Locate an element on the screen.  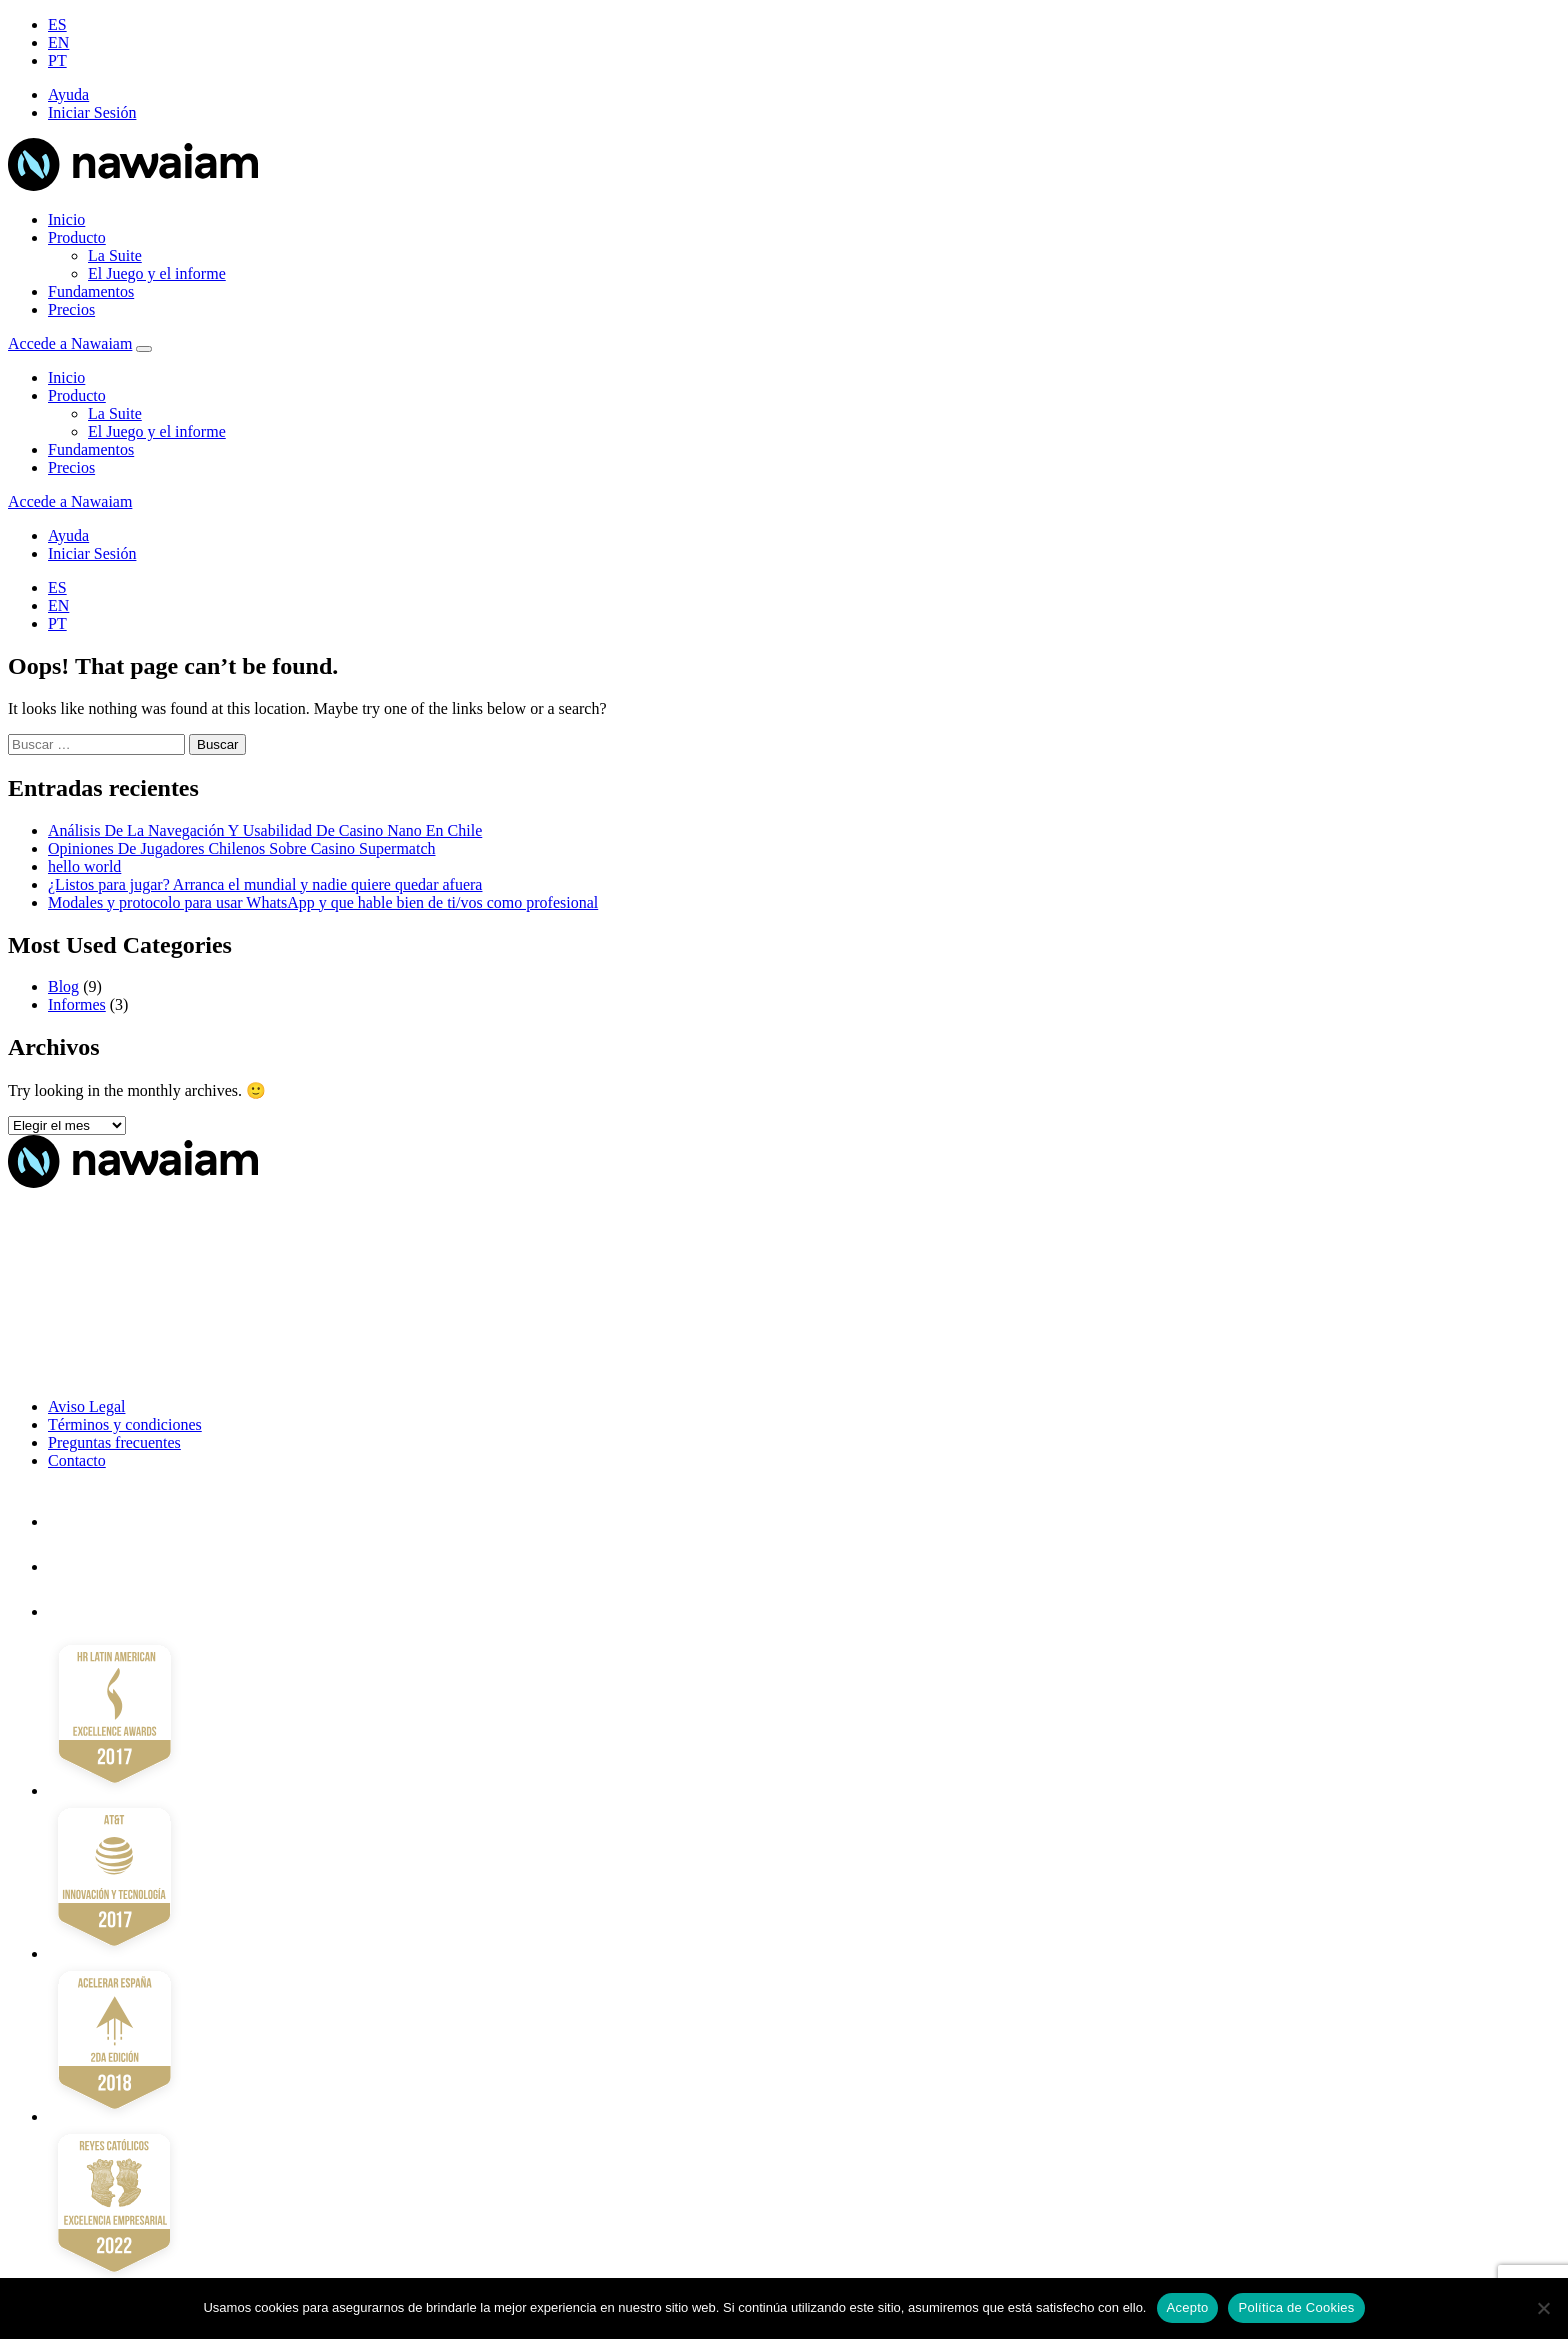
Producto is located at coordinates (77, 237).